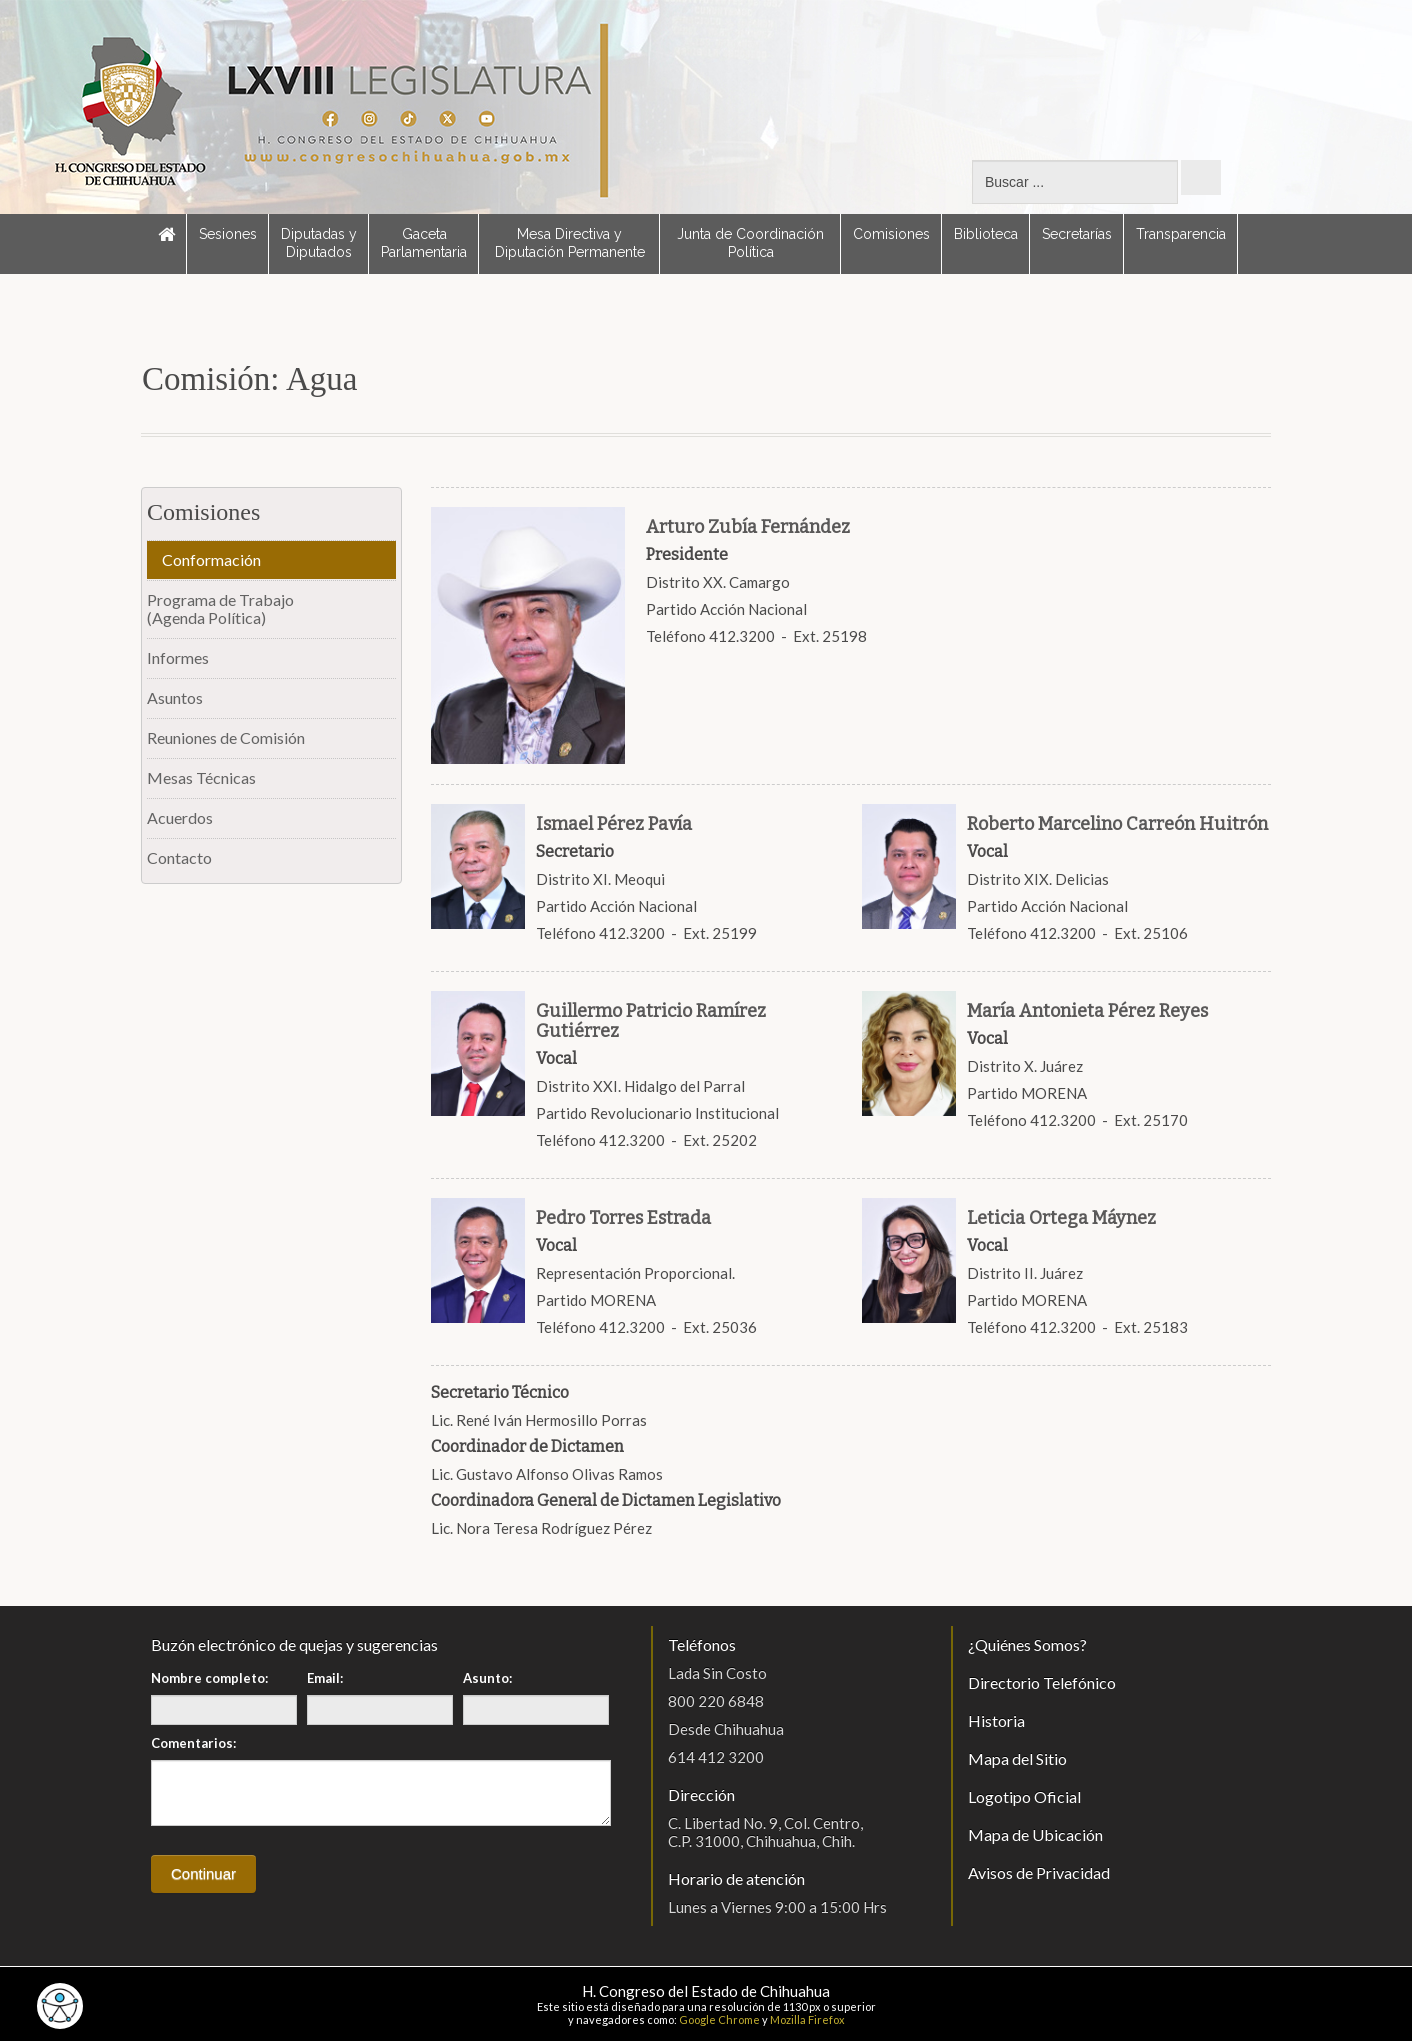 This screenshot has height=2041, width=1412. Describe the element at coordinates (623, 1218) in the screenshot. I see `Pedro Torres Estrada` at that location.